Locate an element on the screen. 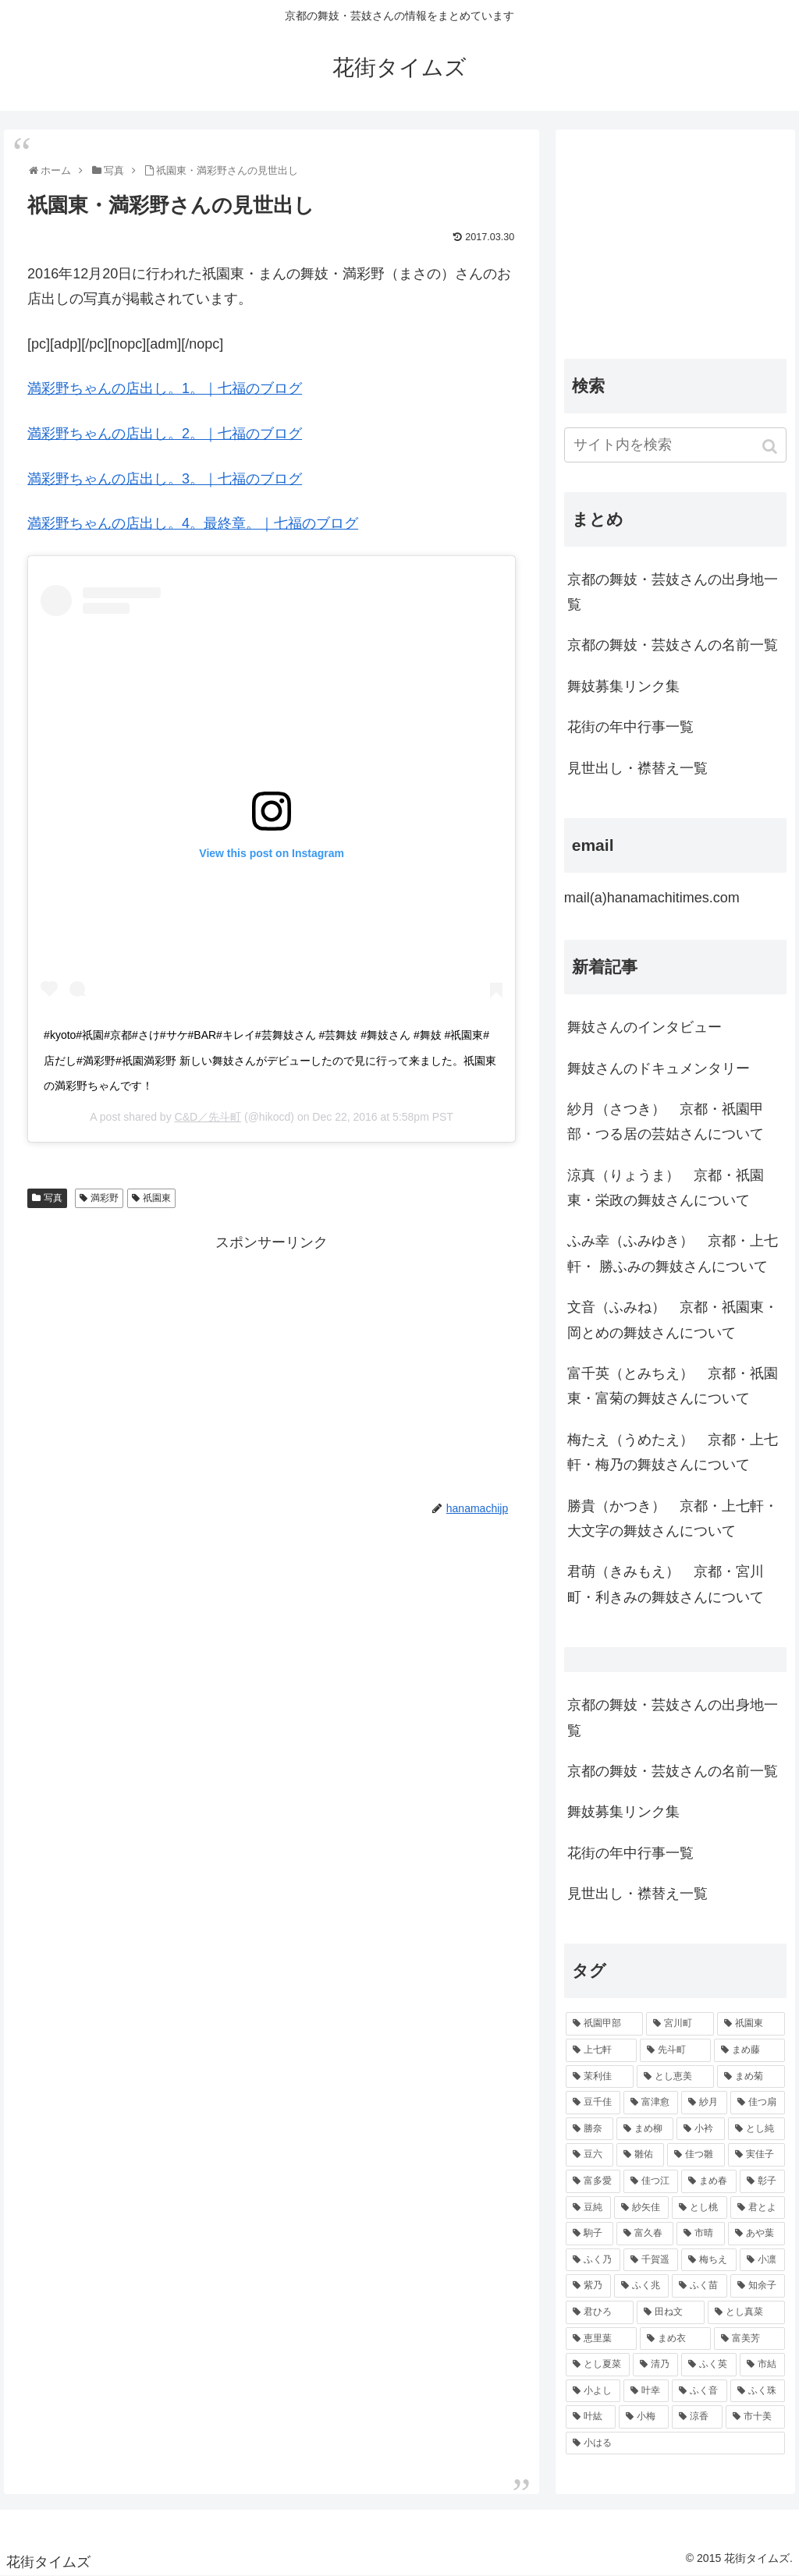 This screenshot has height=2576, width=799. [まめ藤 (157個の項目)] is located at coordinates (749, 2050).